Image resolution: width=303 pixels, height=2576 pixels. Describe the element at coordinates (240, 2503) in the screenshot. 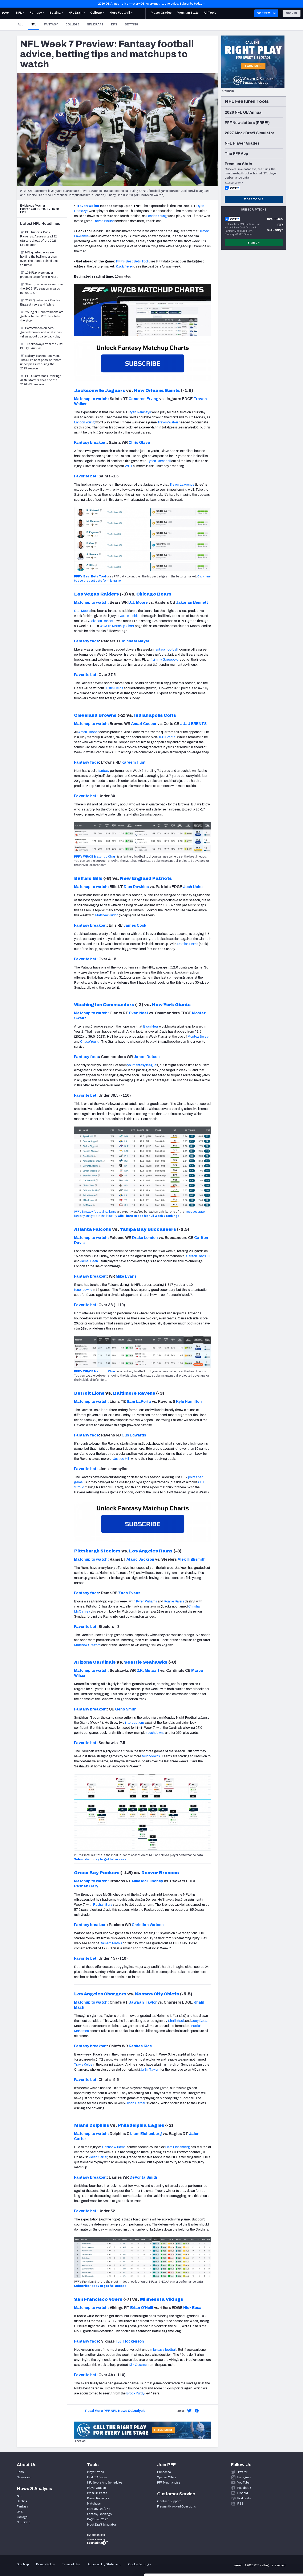

I see `RSS` at that location.